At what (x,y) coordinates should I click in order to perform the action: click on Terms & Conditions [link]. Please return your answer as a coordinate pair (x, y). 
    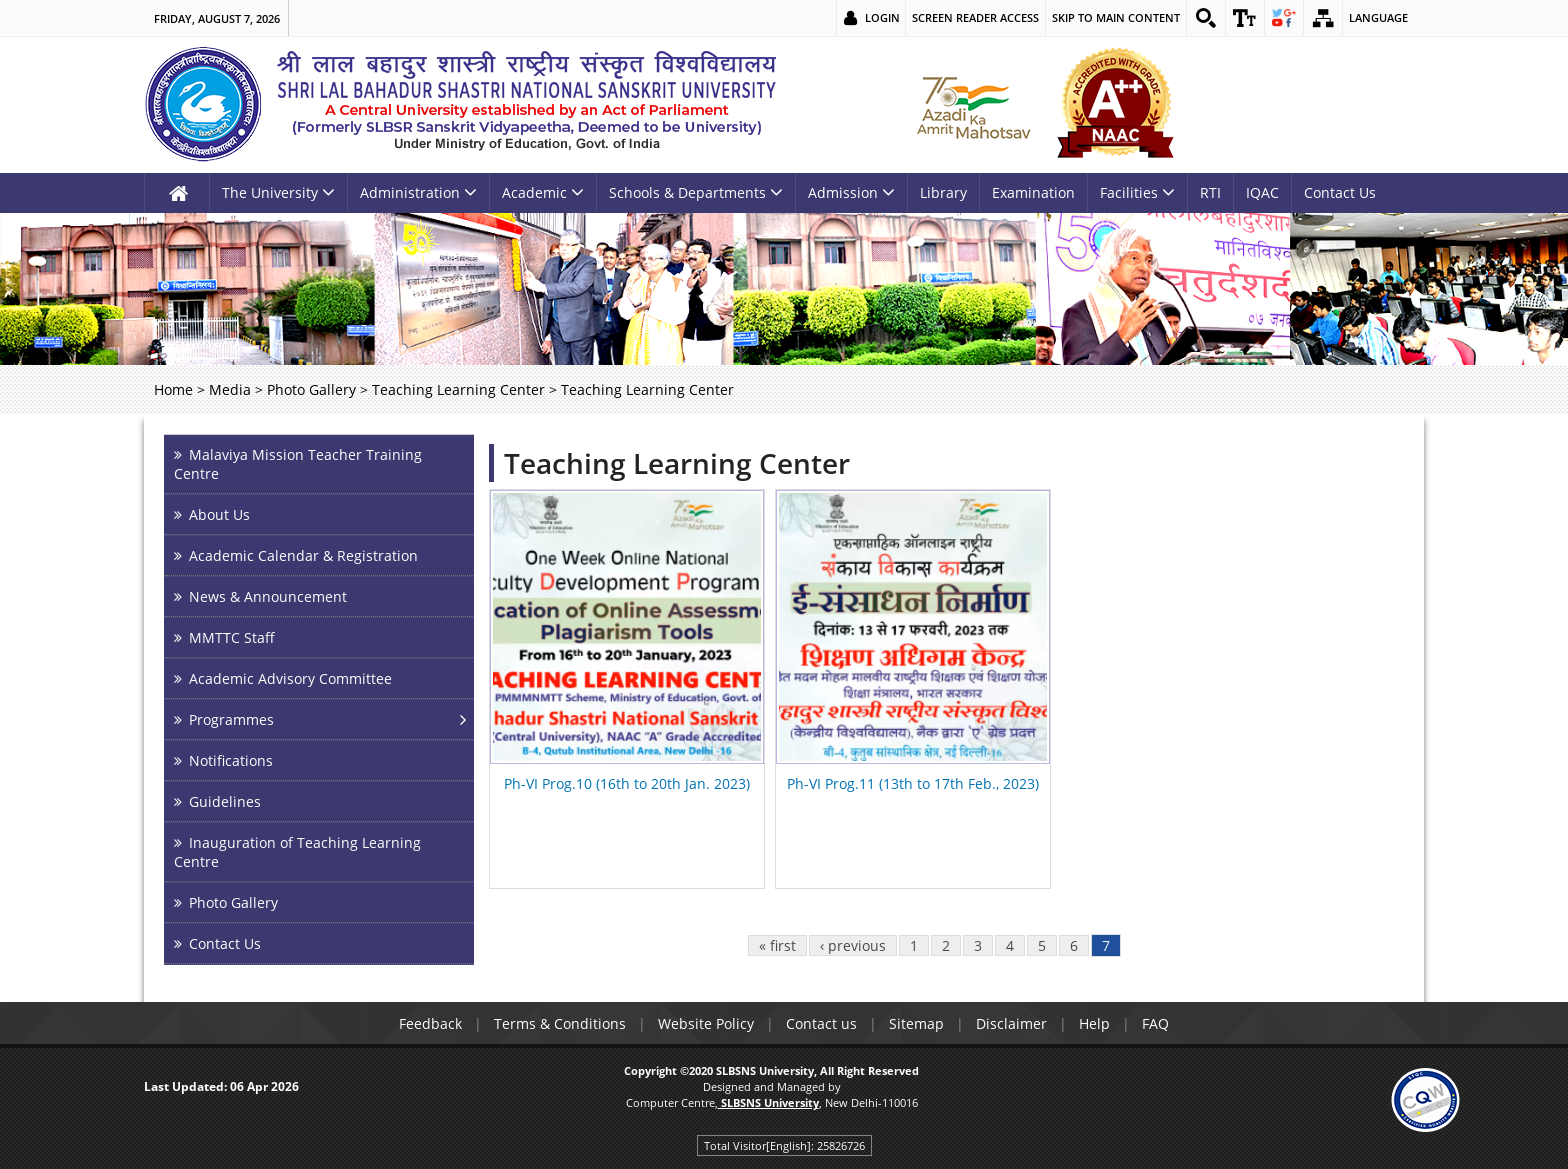
    Looking at the image, I should click on (560, 1023).